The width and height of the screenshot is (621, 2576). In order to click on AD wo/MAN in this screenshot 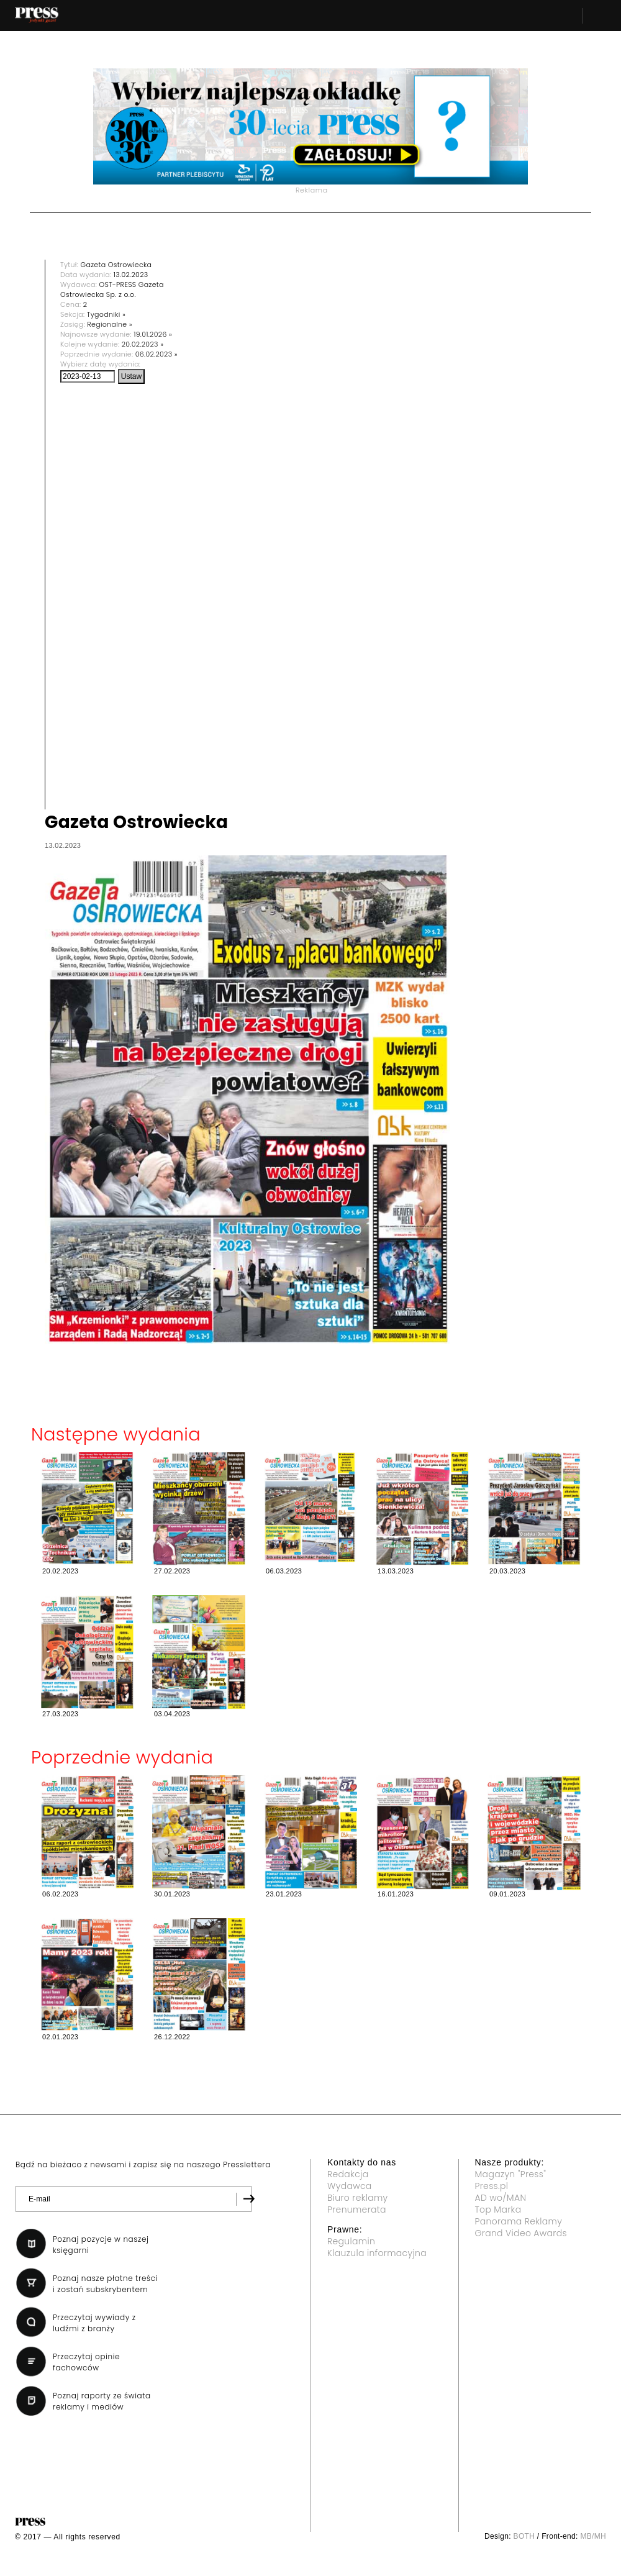, I will do `click(501, 2197)`.